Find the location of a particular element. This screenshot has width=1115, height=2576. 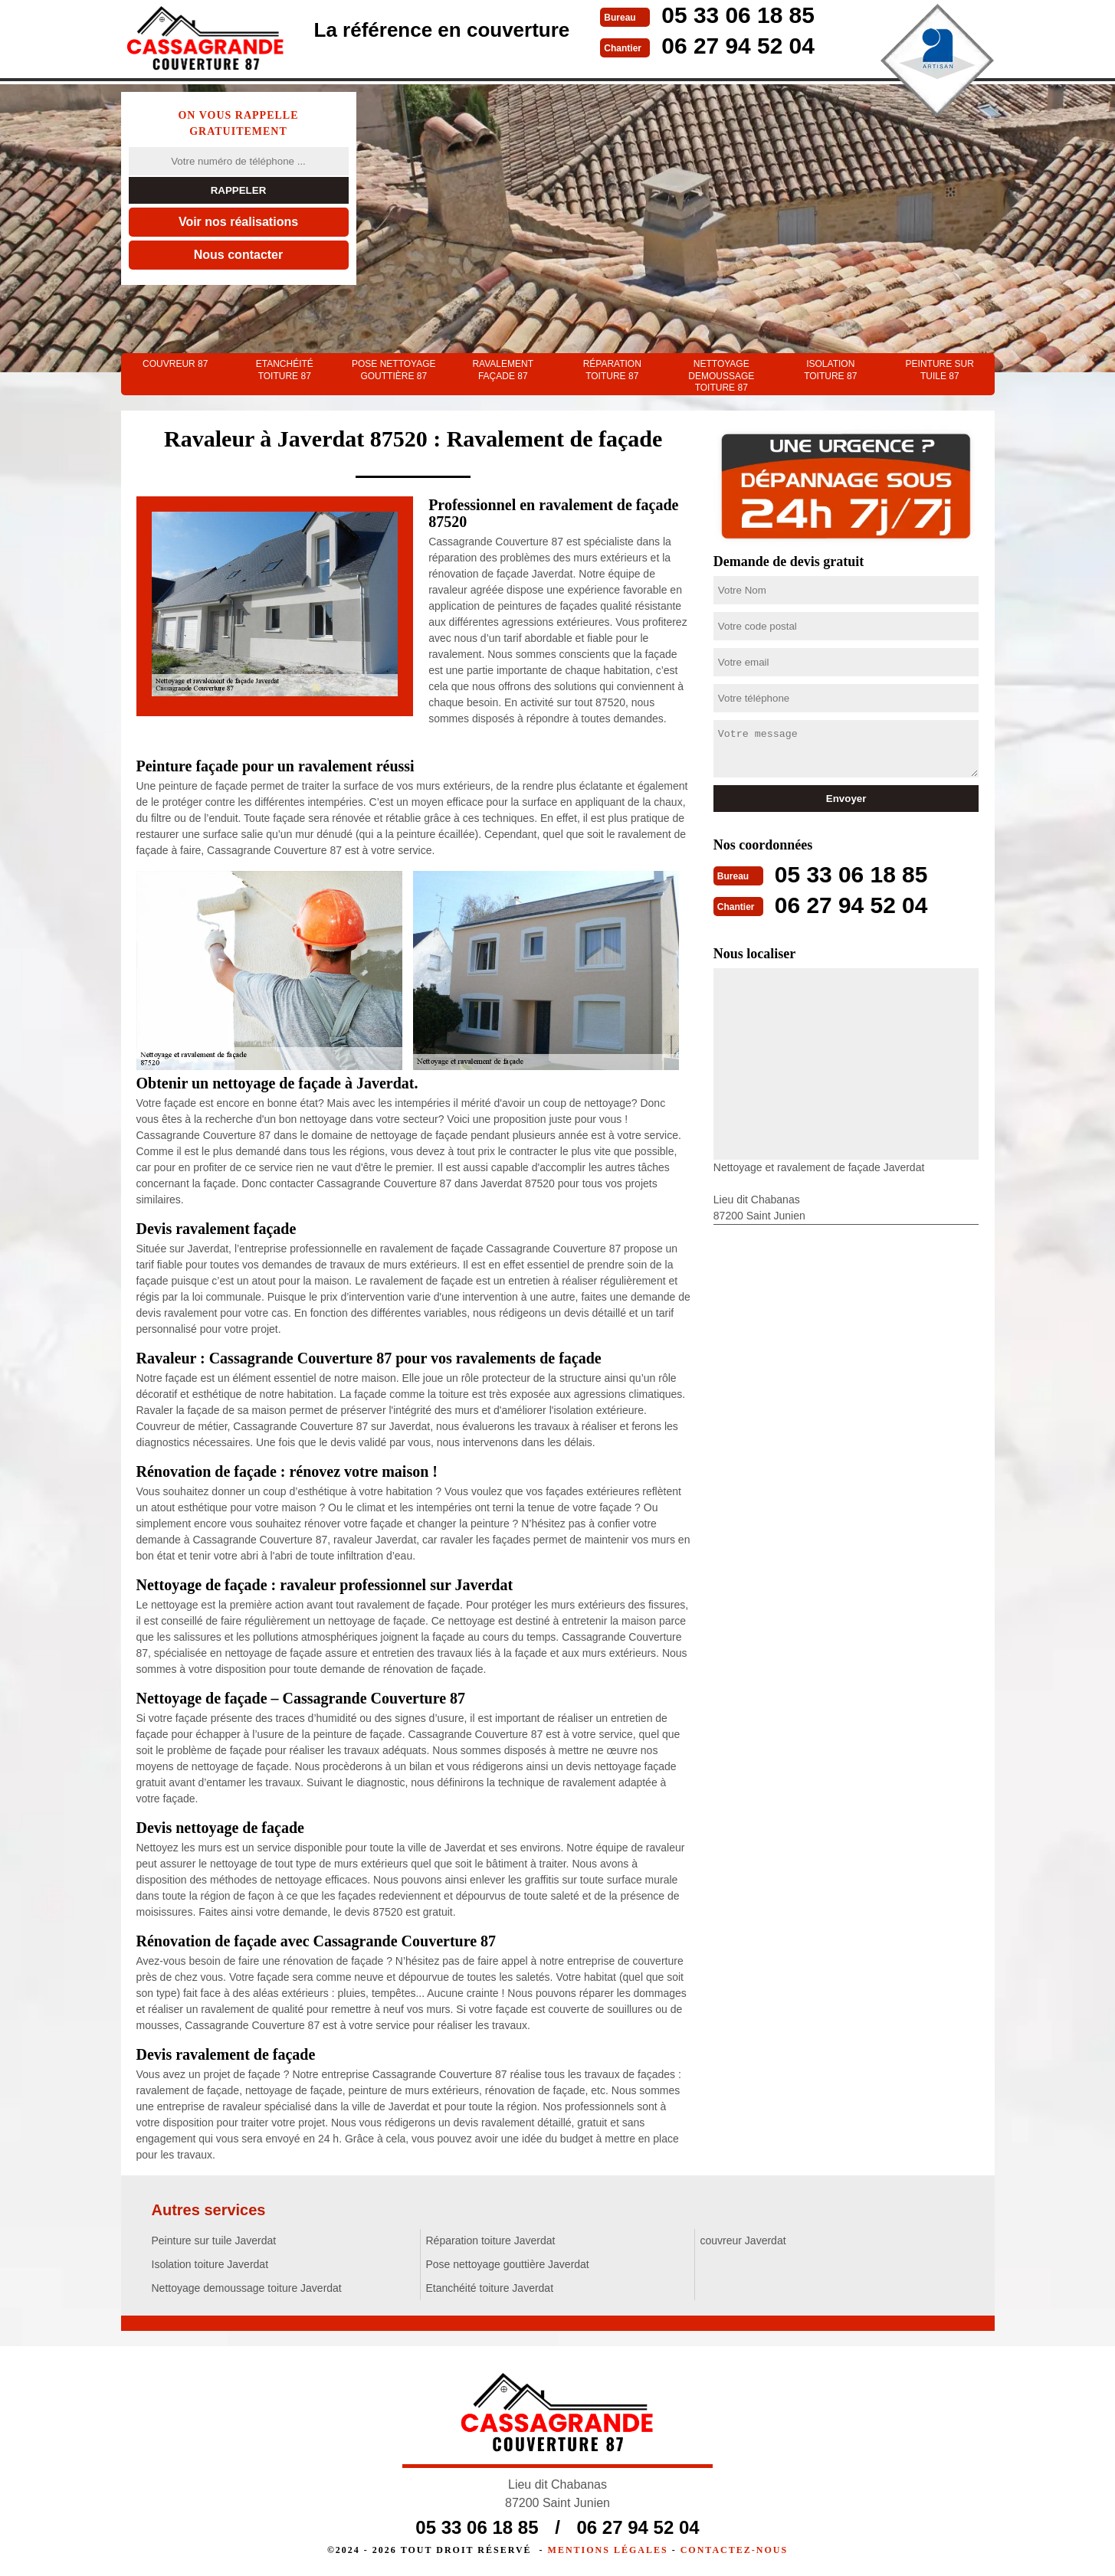

couvreur 87 is located at coordinates (175, 363).